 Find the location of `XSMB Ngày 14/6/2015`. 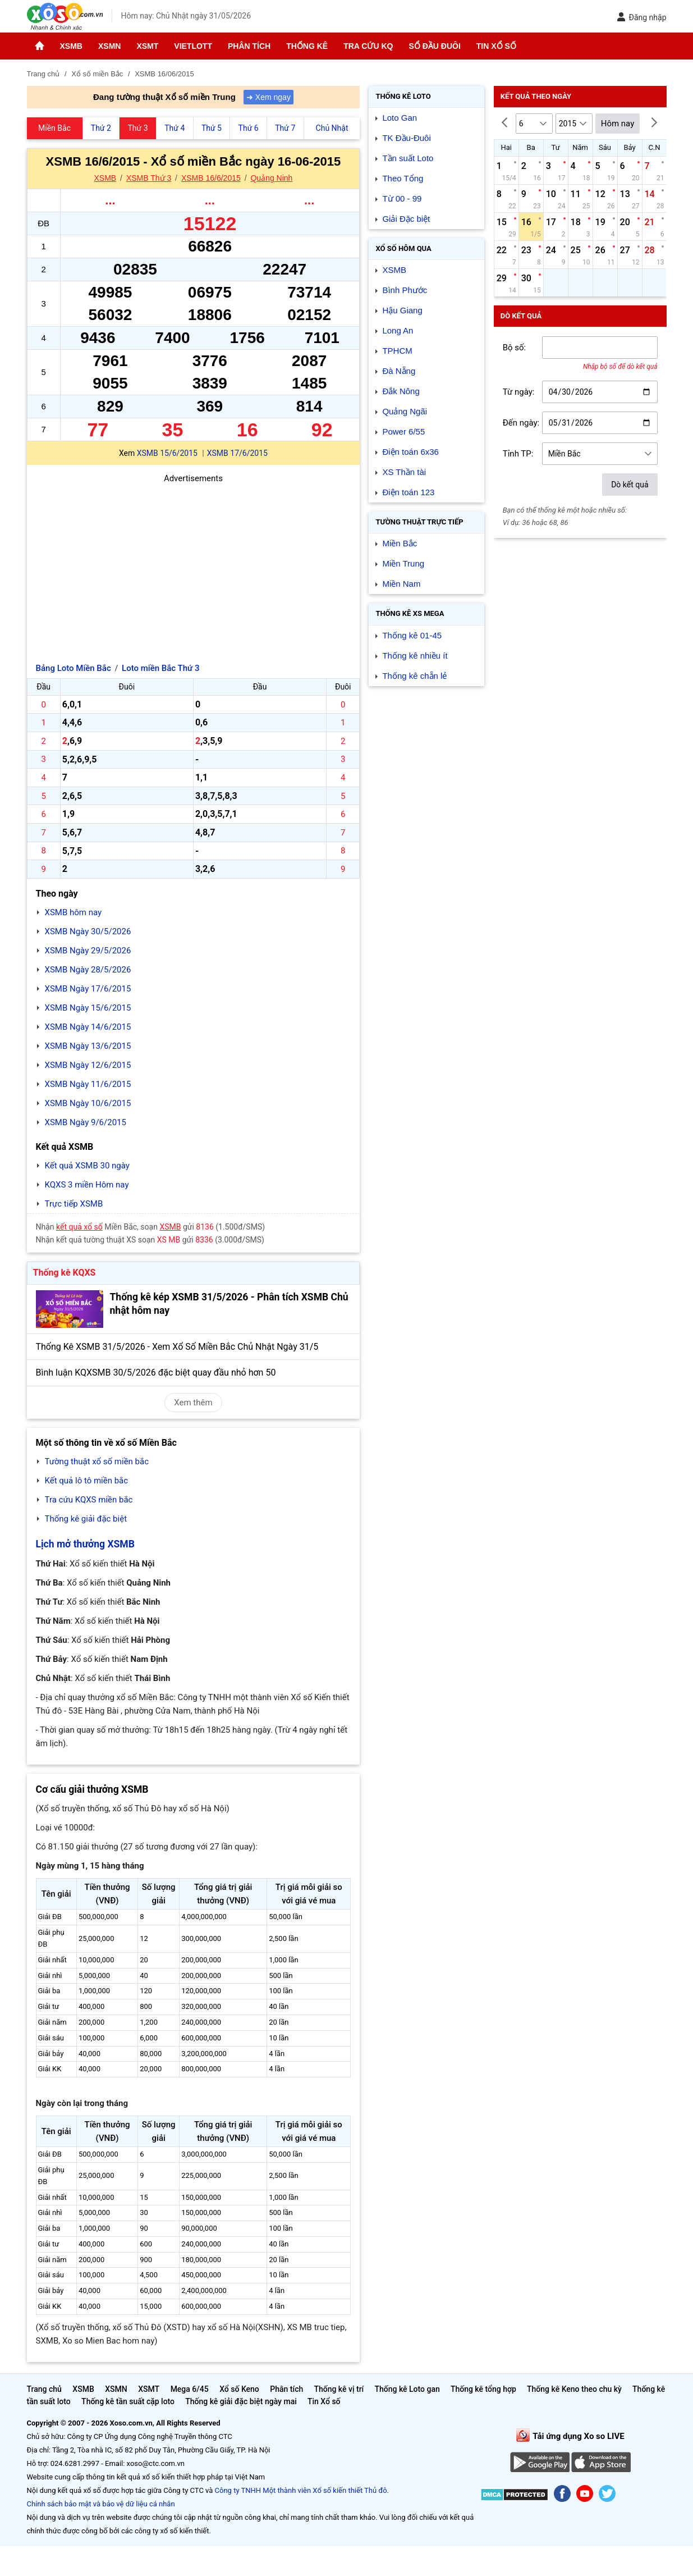

XSMB Ngày 14/6/2015 is located at coordinates (88, 1027).